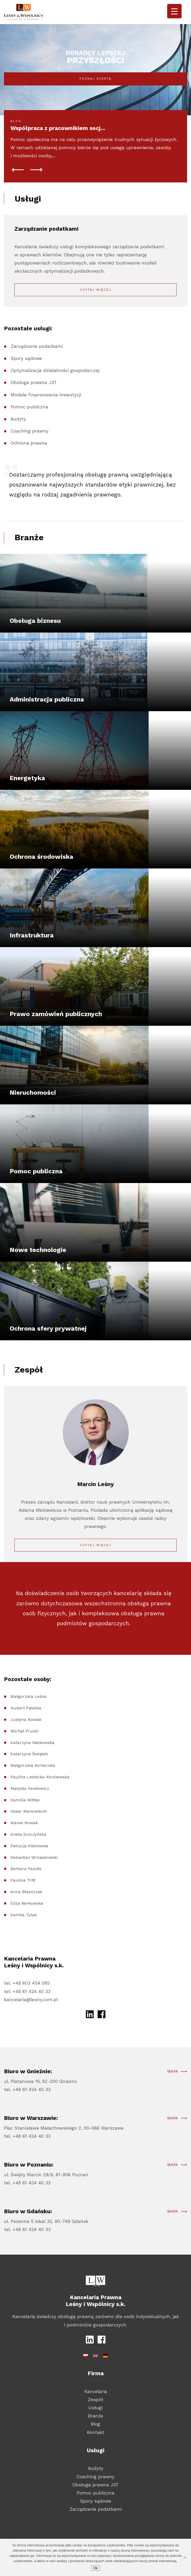 The width and height of the screenshot is (191, 2576). I want to click on Zespół, so click(95, 2399).